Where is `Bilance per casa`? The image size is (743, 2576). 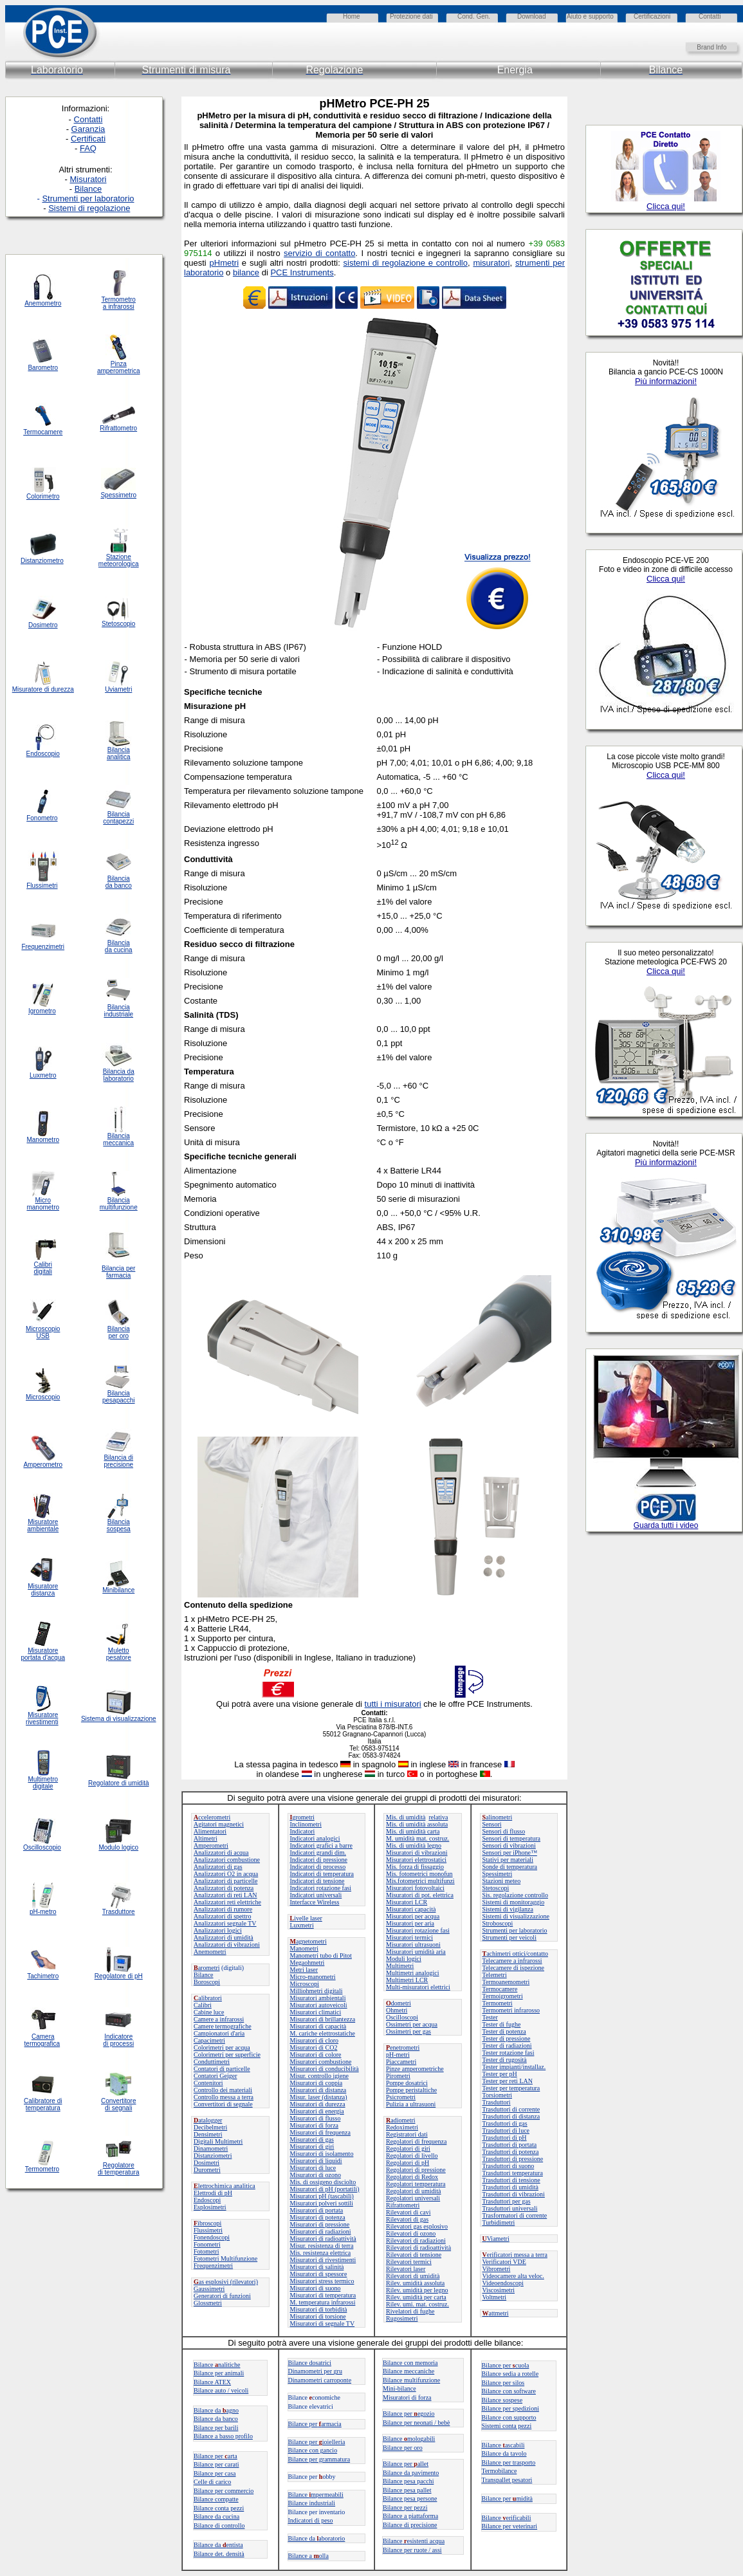 Bilance per casa is located at coordinates (215, 2473).